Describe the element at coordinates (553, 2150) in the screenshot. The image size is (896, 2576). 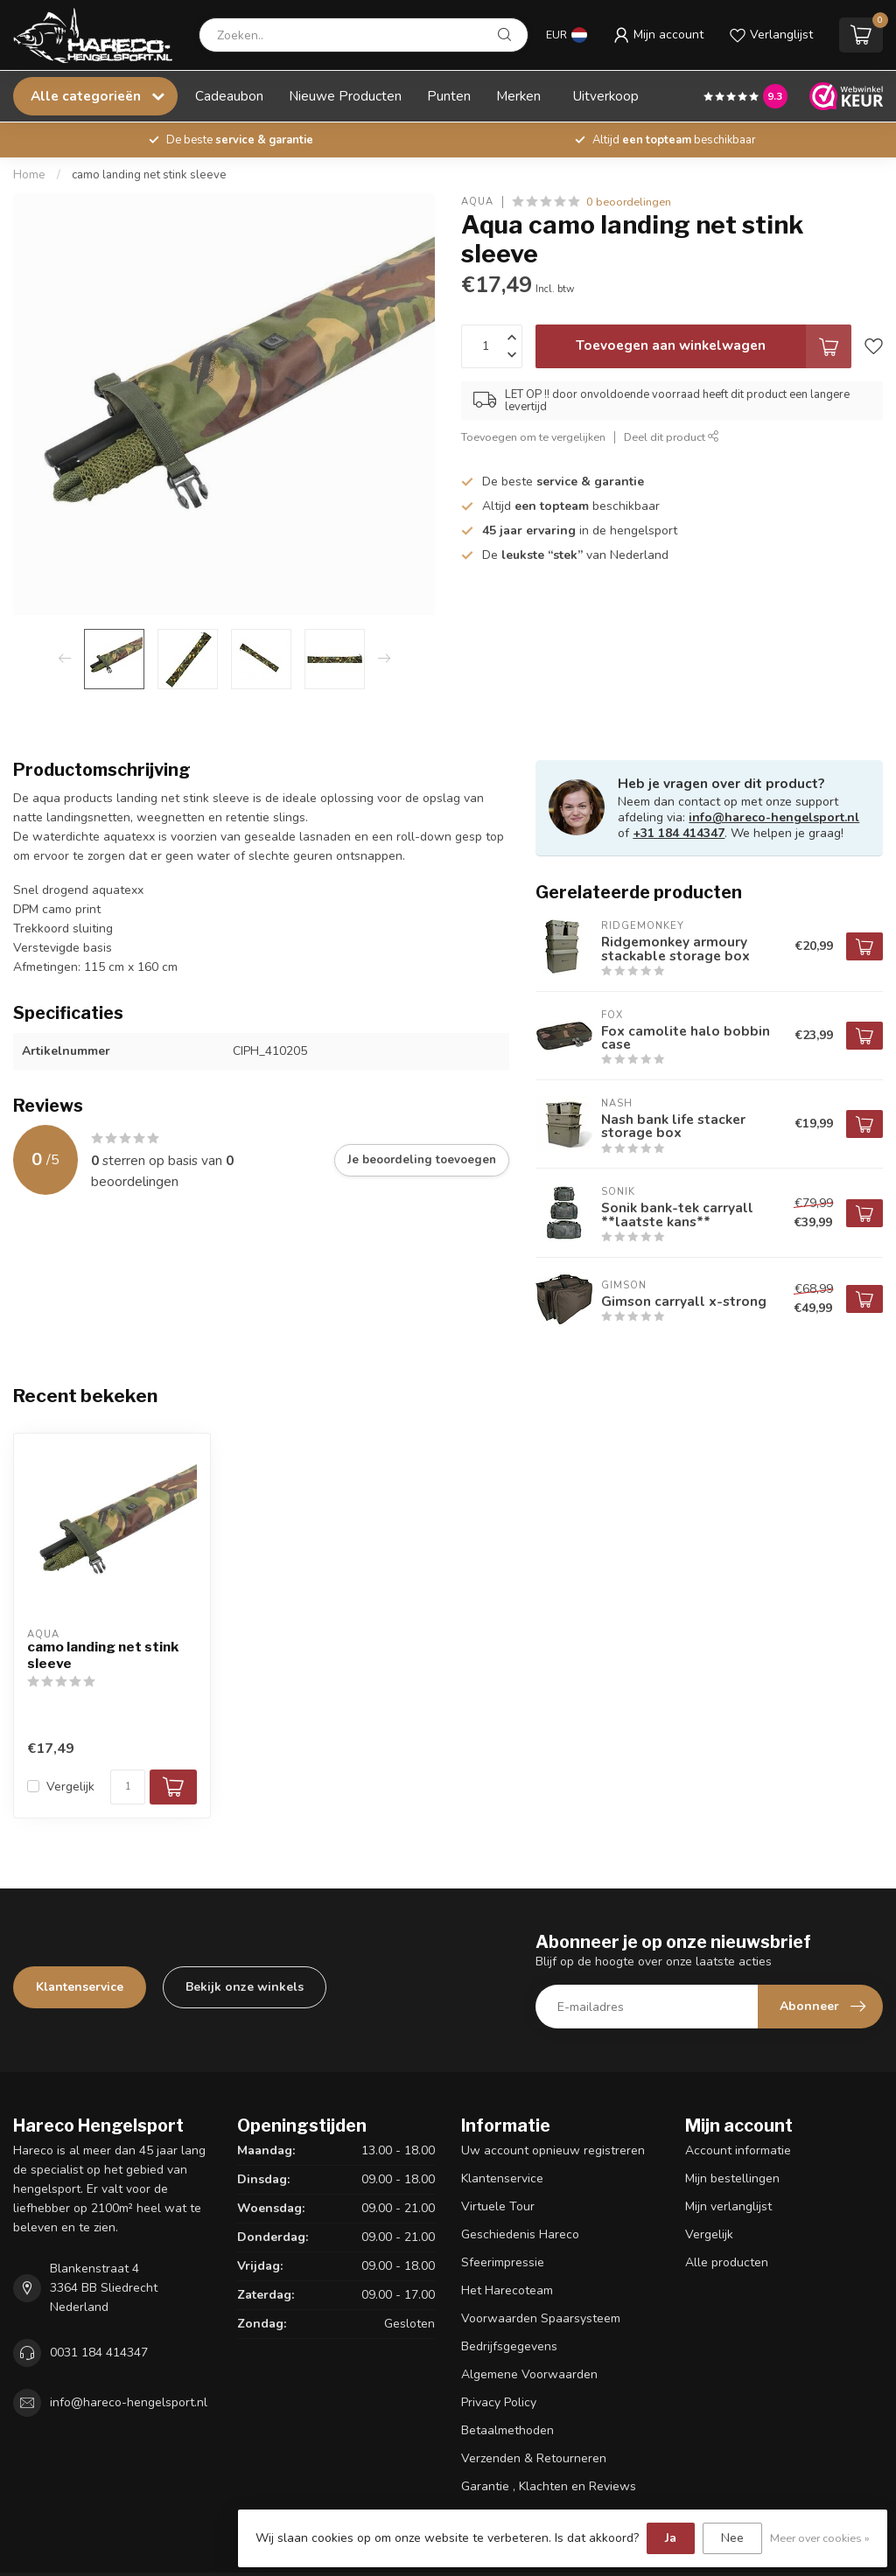
I see `Uw account opnieuw registreren` at that location.